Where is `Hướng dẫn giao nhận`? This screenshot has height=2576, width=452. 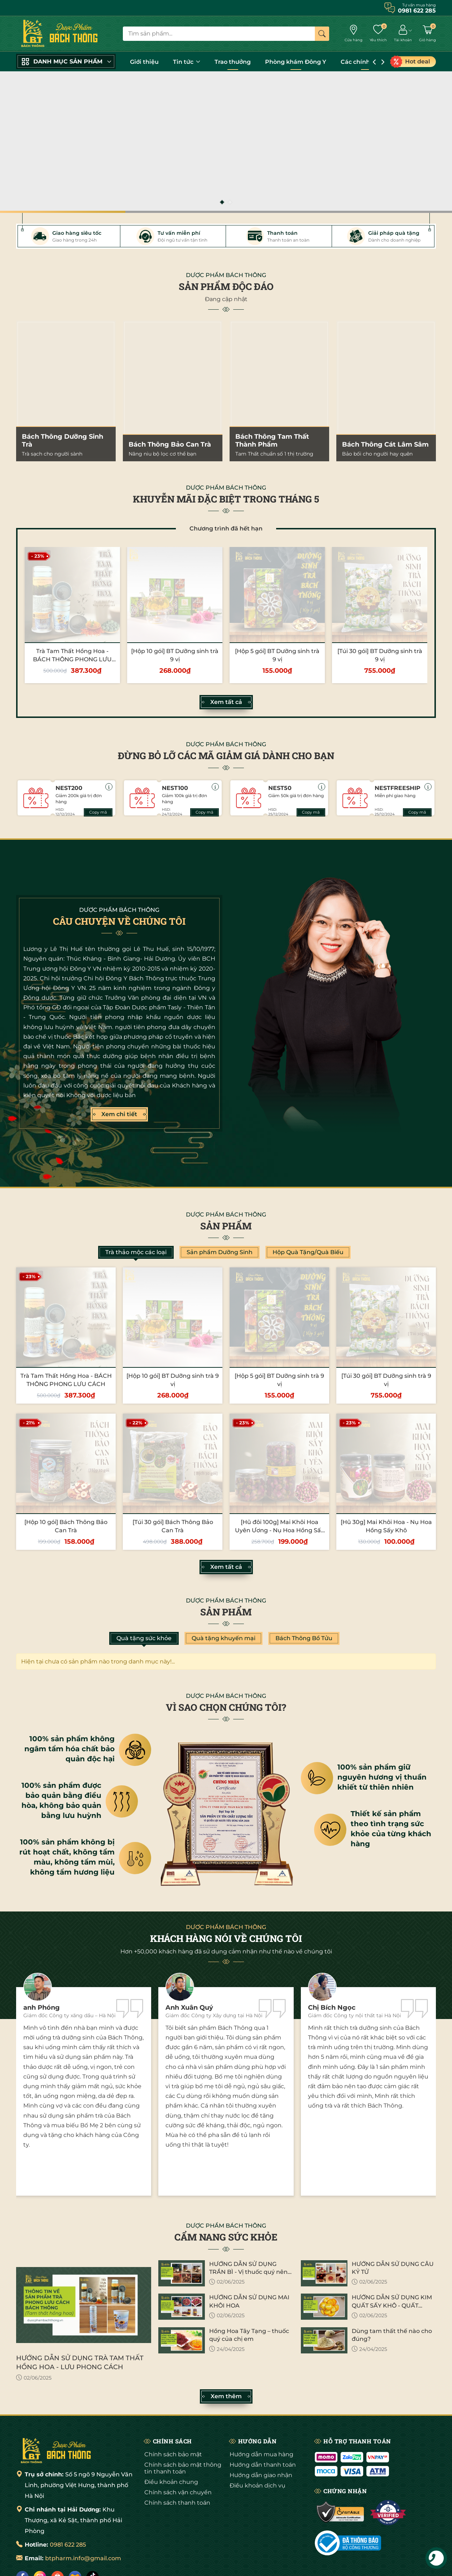 Hướng dẫn giao nhận is located at coordinates (261, 2475).